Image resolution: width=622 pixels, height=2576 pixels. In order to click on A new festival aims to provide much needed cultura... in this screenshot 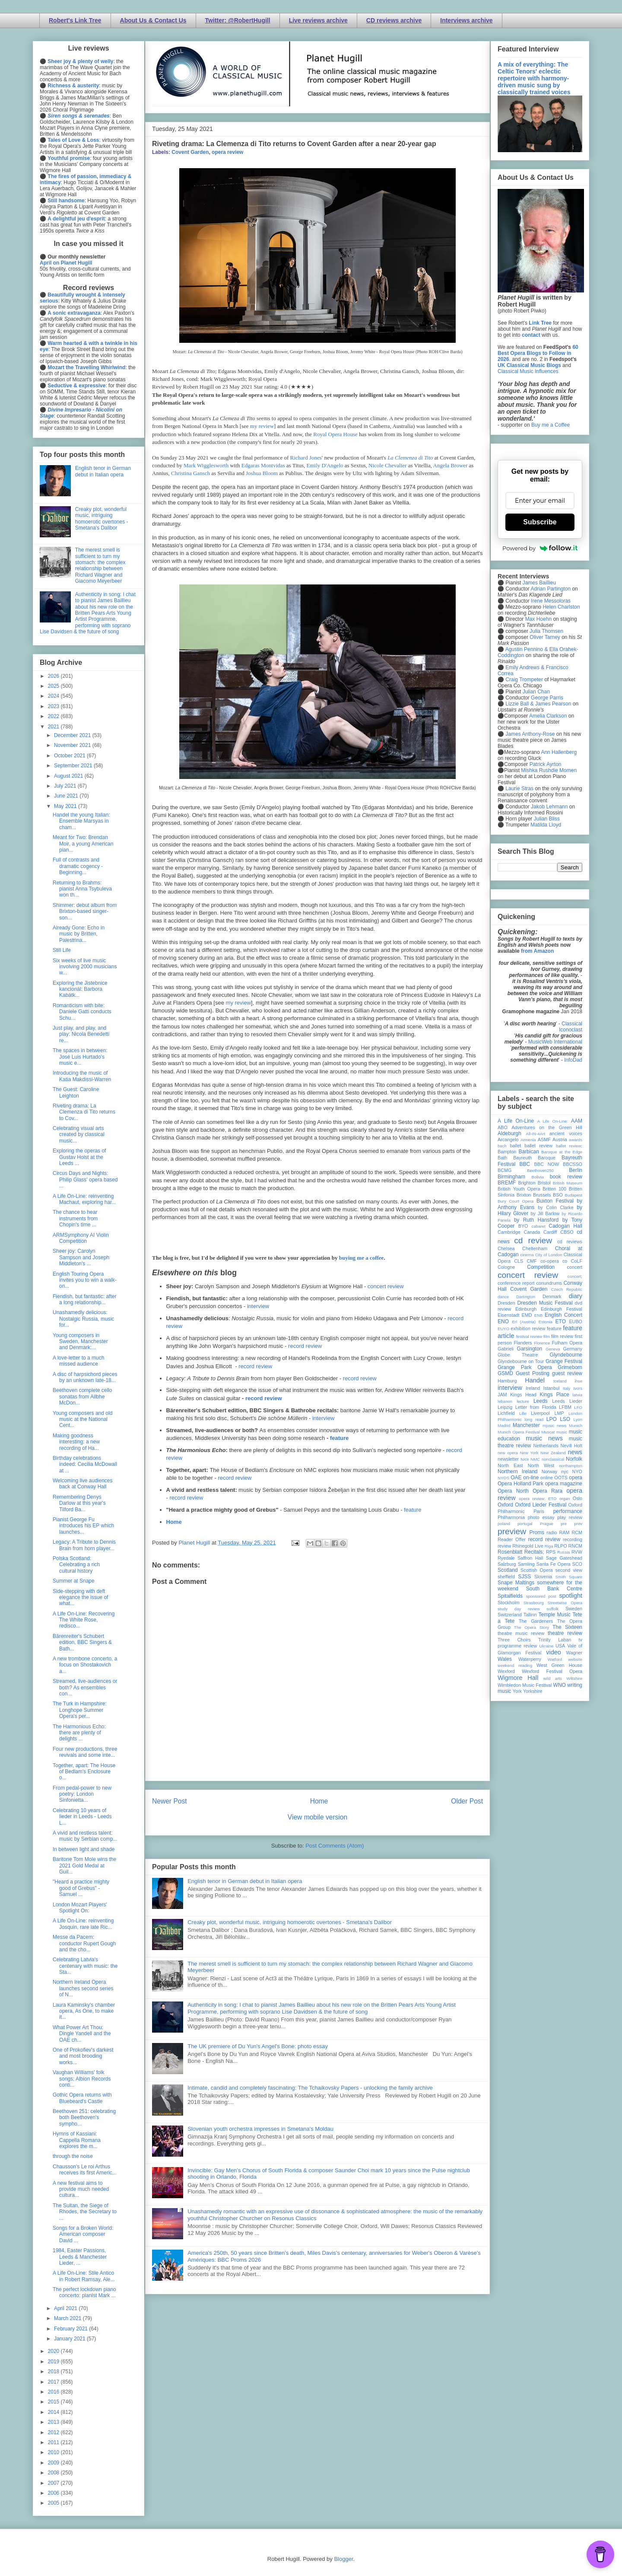, I will do `click(81, 2189)`.